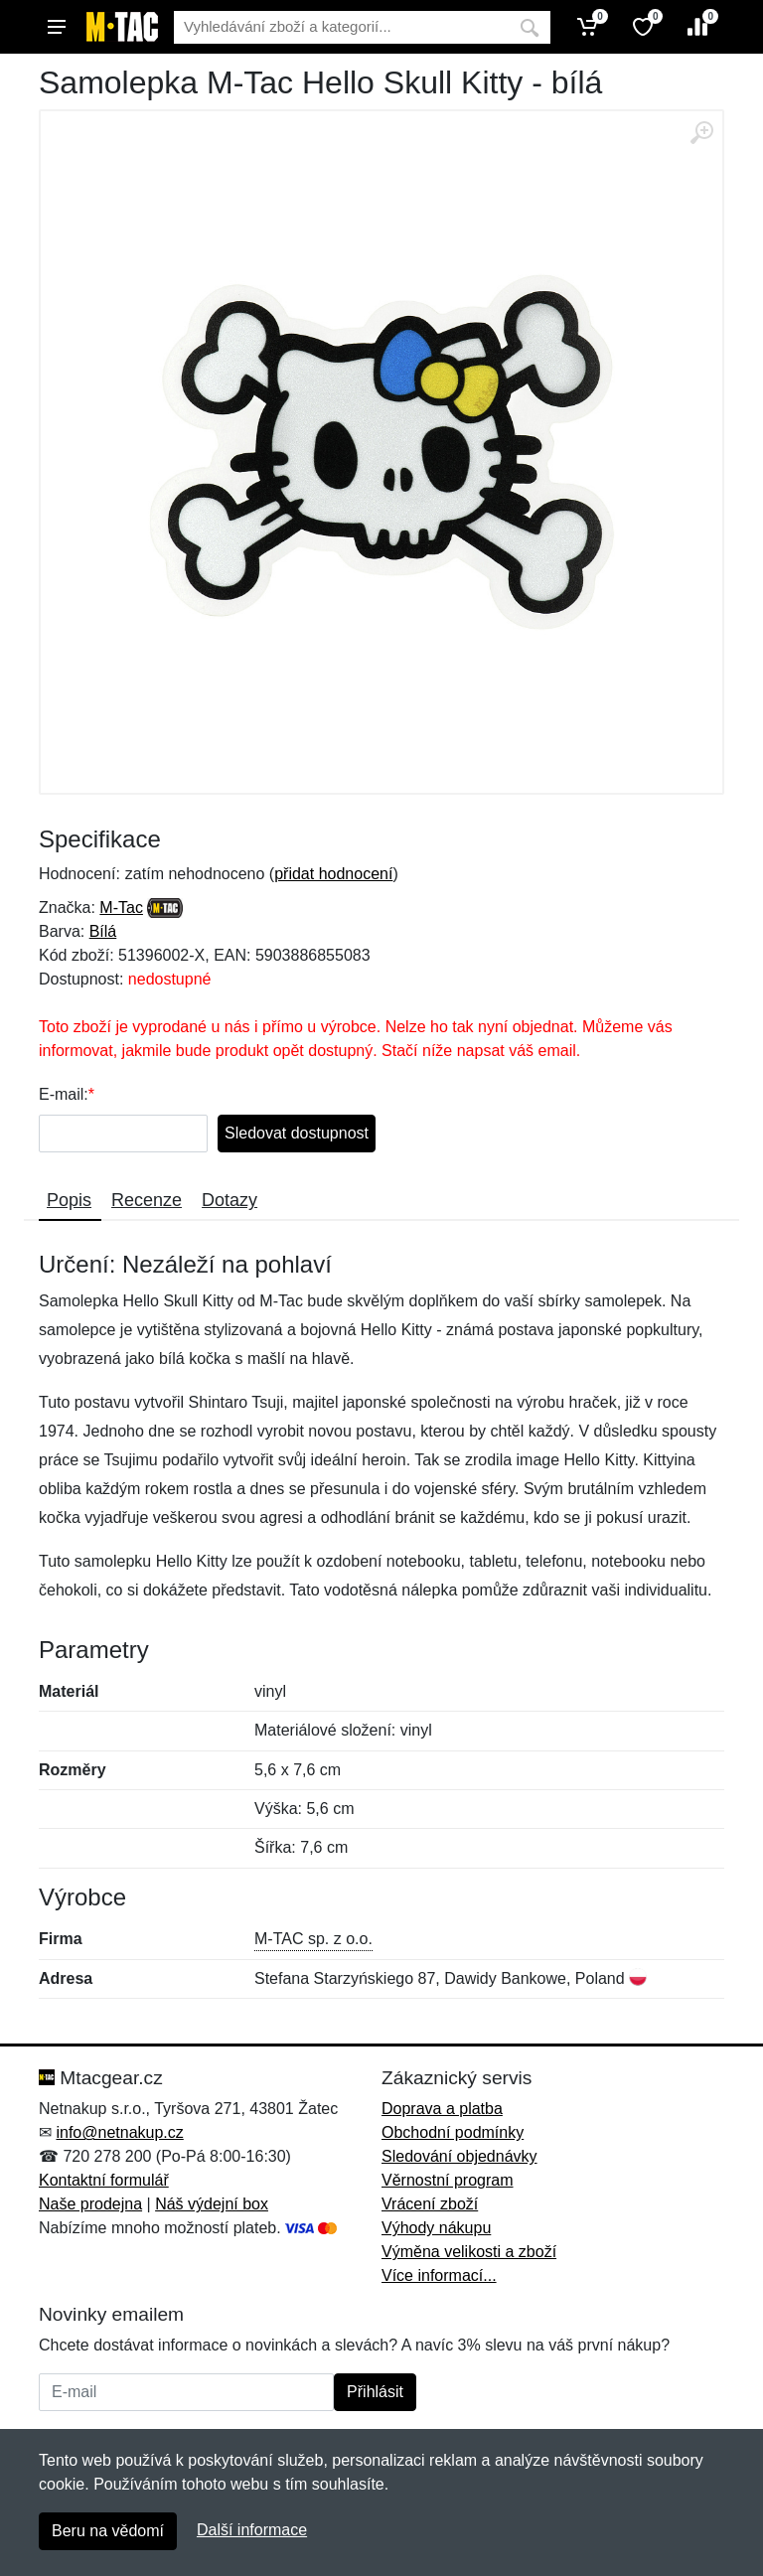 The height and width of the screenshot is (2576, 763). What do you see at coordinates (104, 2180) in the screenshot?
I see `Kontaktní formulář` at bounding box center [104, 2180].